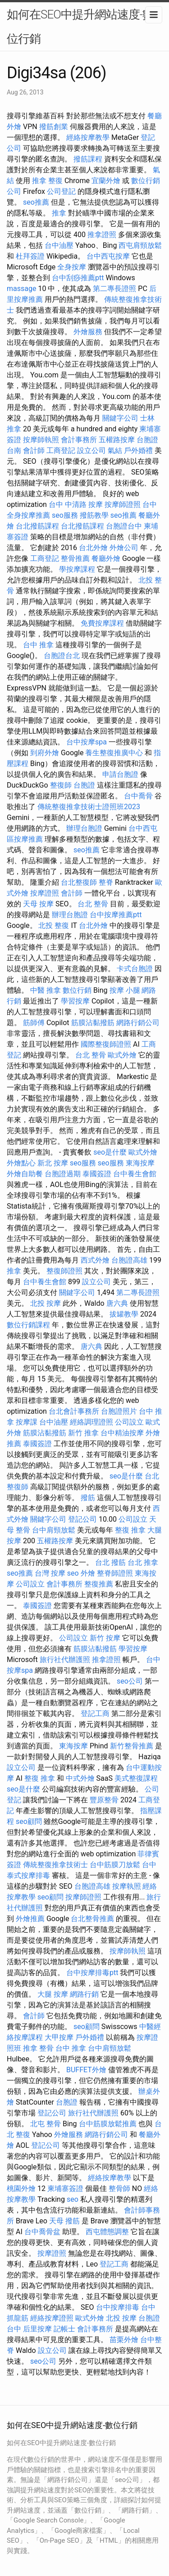 The height and width of the screenshot is (2576, 169). I want to click on 外燴自助餐, so click(25, 1173).